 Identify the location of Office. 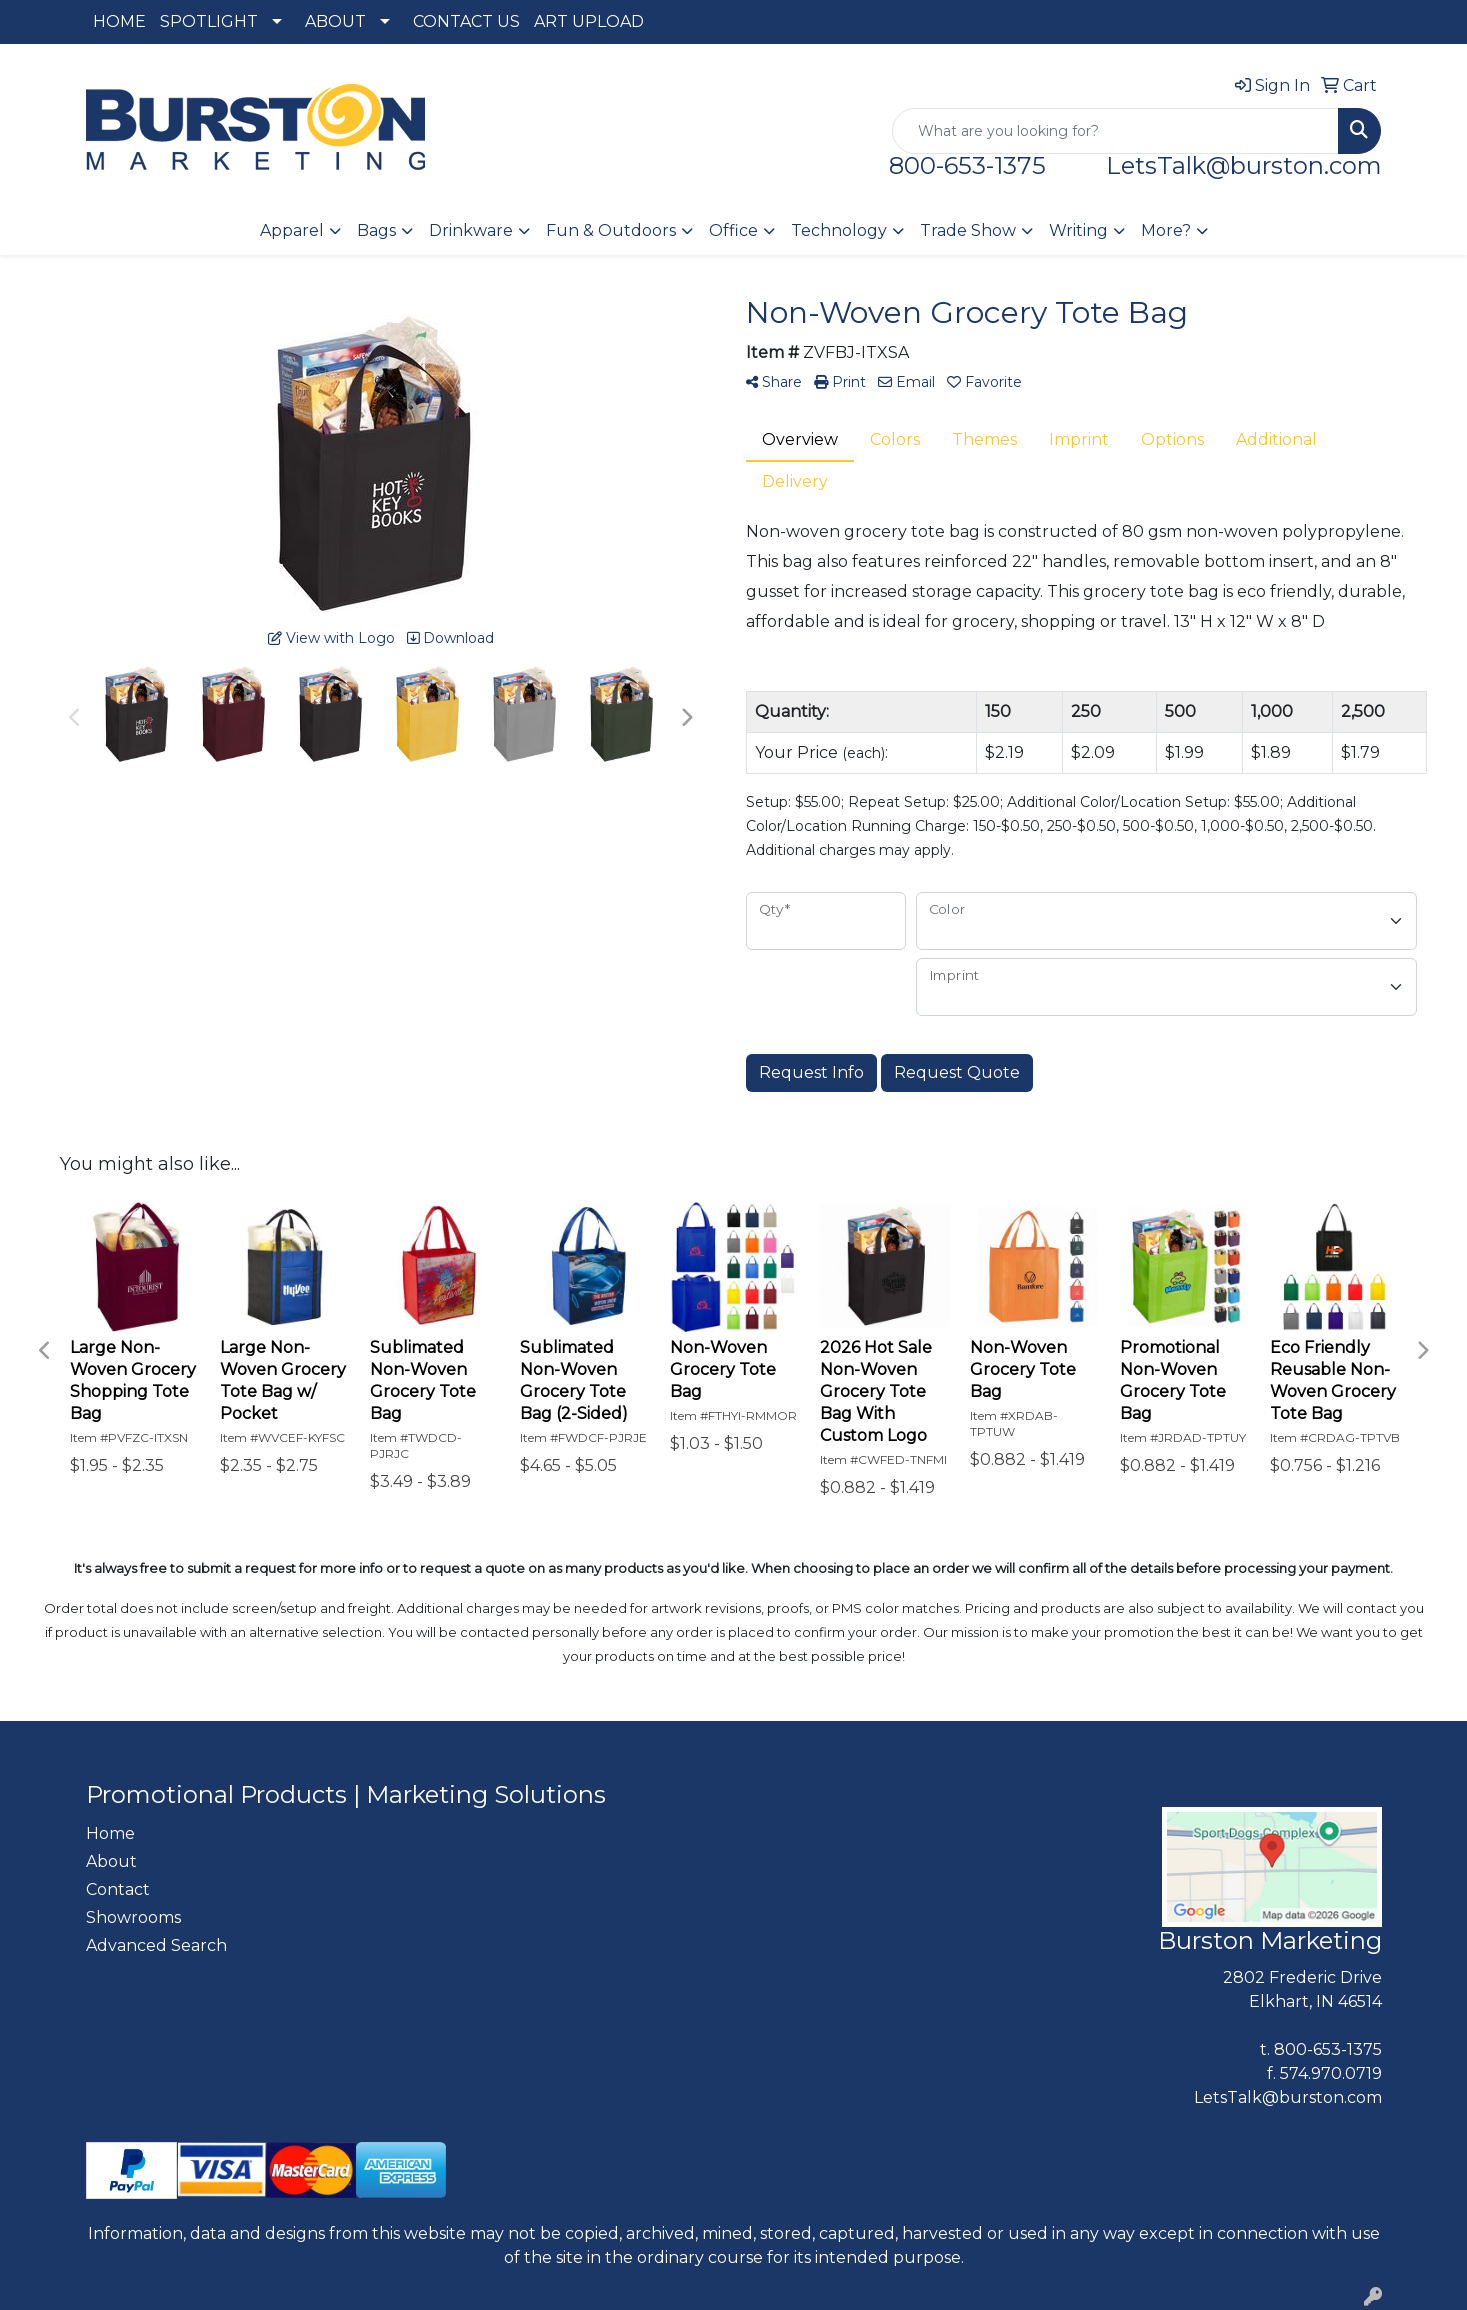
(733, 230).